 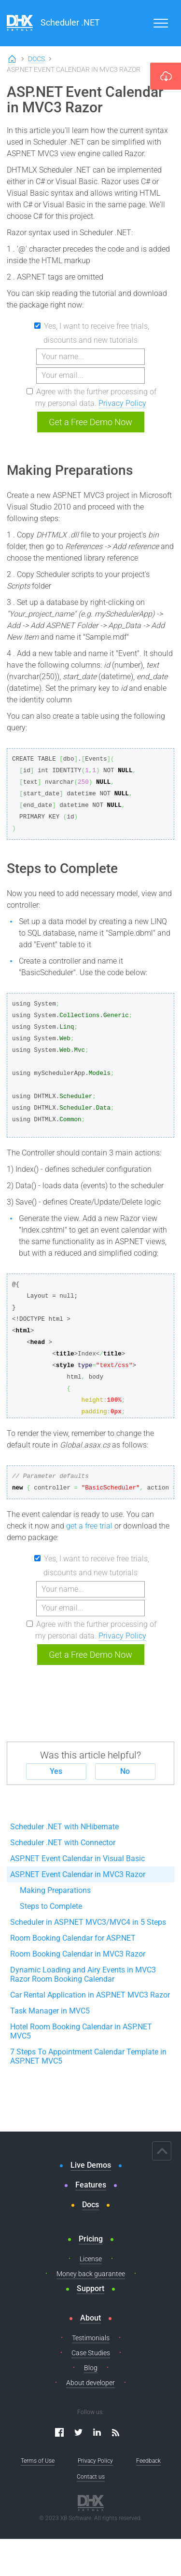 What do you see at coordinates (96, 326) in the screenshot?
I see `Yes, I want to receive free trials,` at bounding box center [96, 326].